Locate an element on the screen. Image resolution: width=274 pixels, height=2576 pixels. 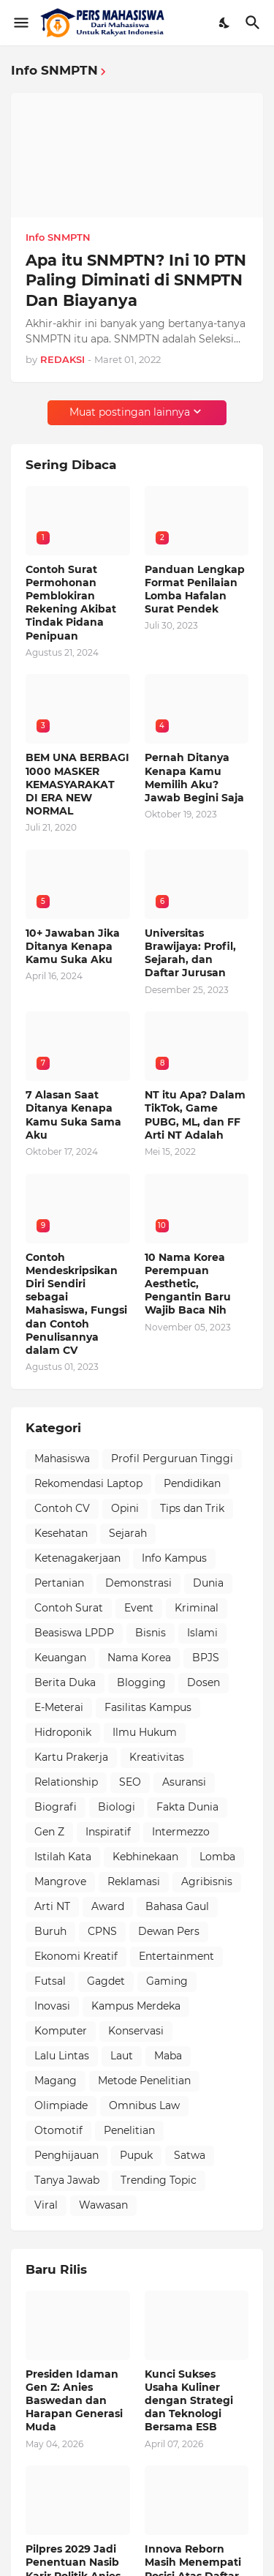
Penghijauan is located at coordinates (66, 2155).